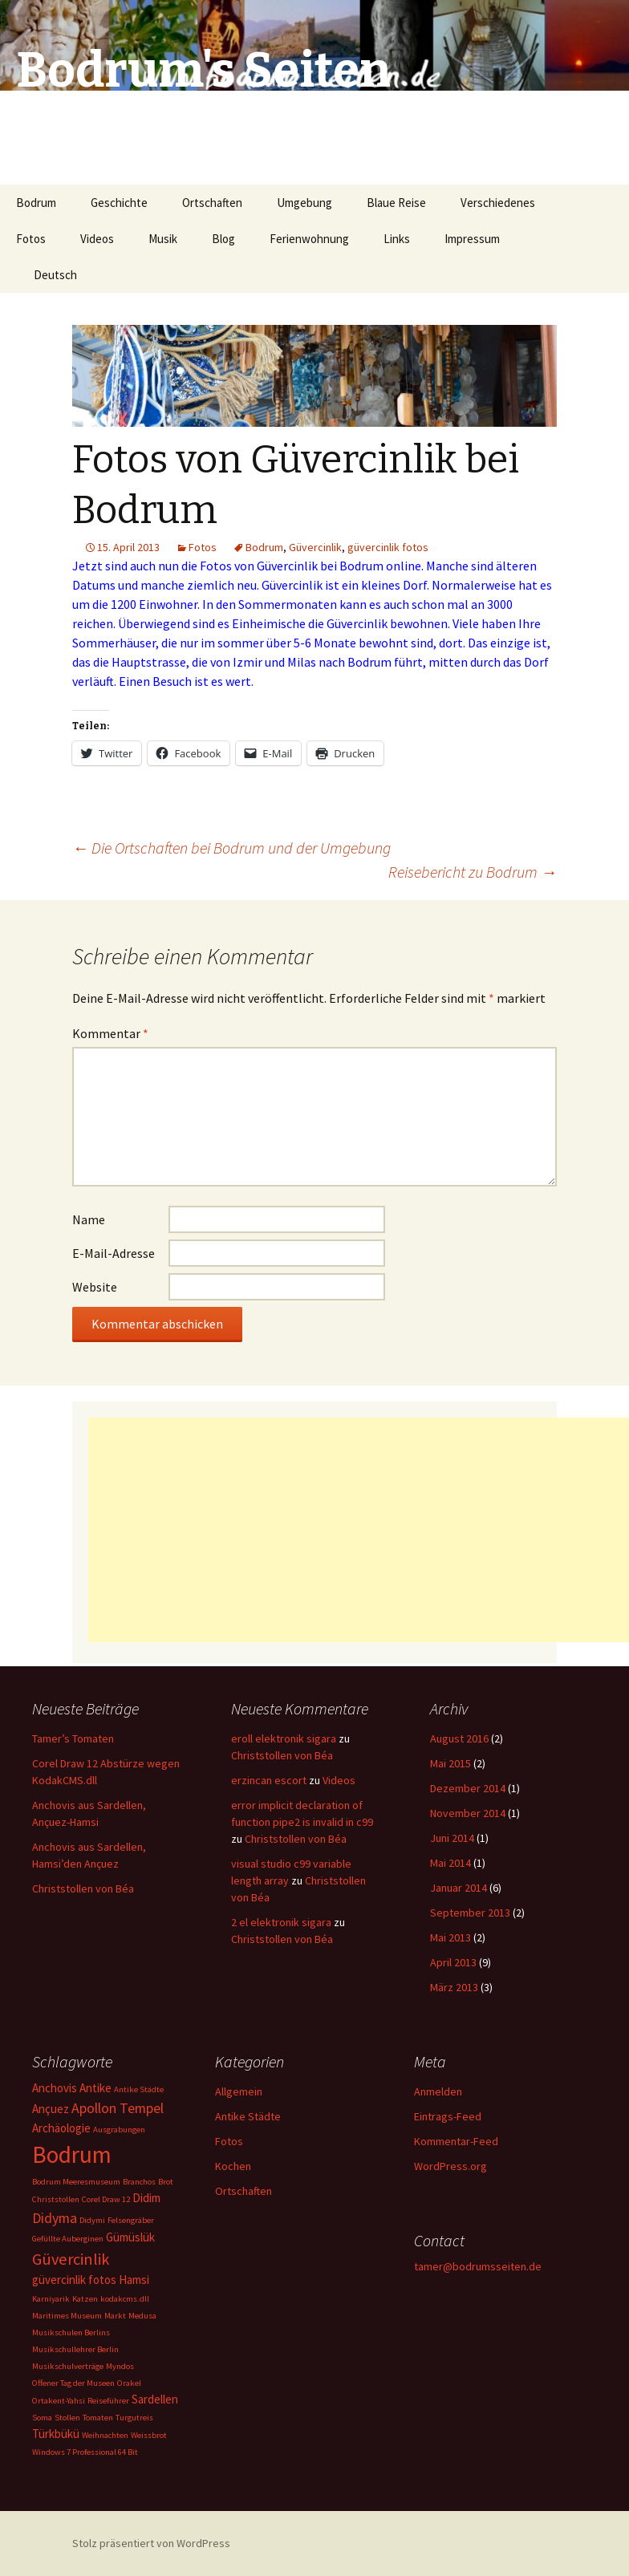 This screenshot has width=629, height=2576. What do you see at coordinates (268, 1780) in the screenshot?
I see `erzincan escort` at bounding box center [268, 1780].